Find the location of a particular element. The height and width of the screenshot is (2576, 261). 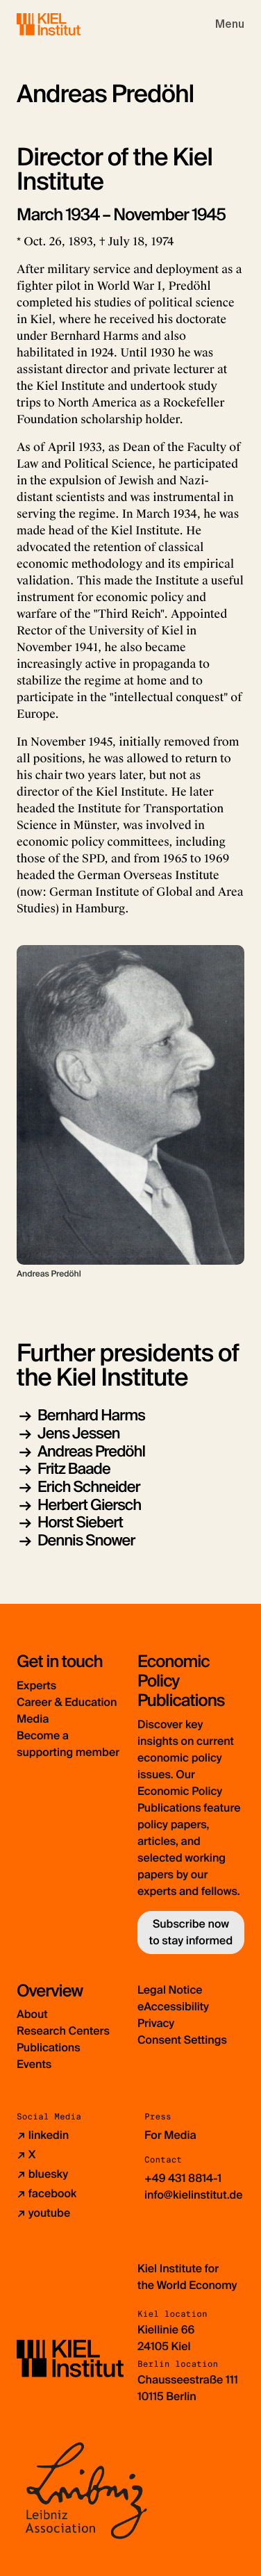

Bernhard Harms is located at coordinates (91, 1415).